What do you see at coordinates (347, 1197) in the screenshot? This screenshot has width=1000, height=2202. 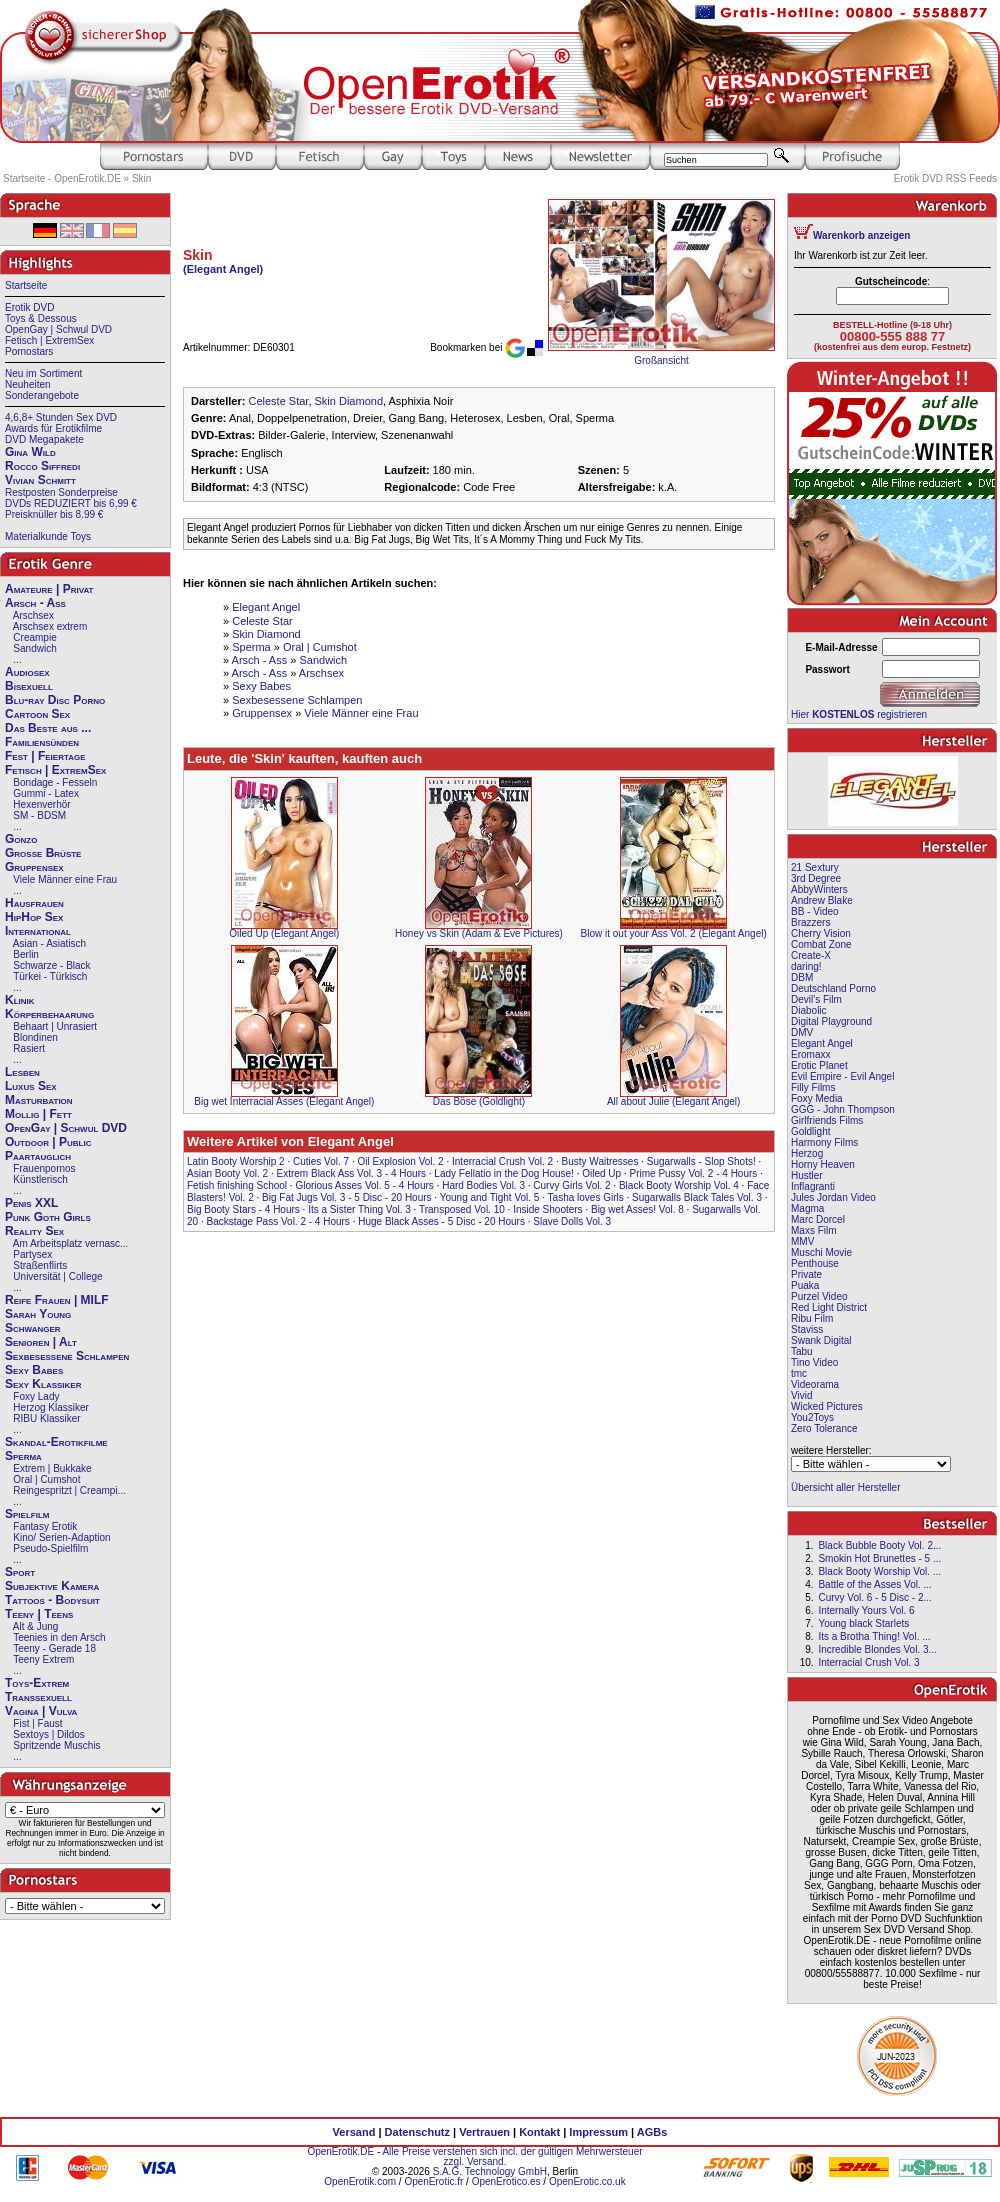 I see `Big Fat Jugs Vol. 3 - 5 Disc - 20 Hours` at bounding box center [347, 1197].